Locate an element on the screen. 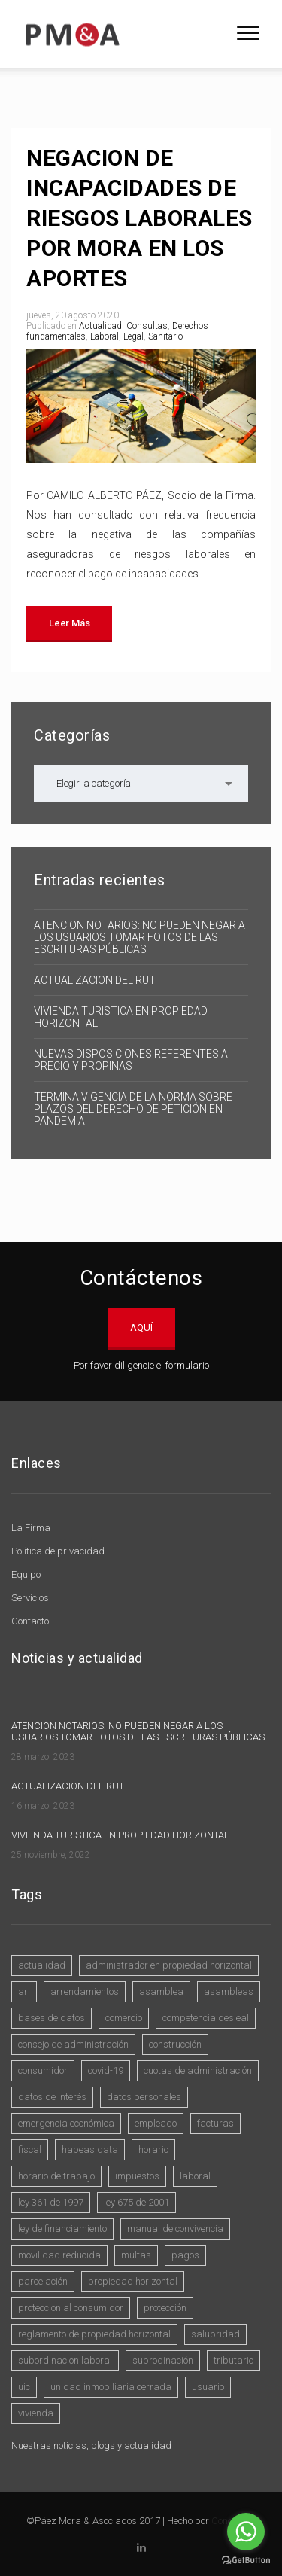  asambleas [asambleas (7 elementos)] is located at coordinates (228, 1991).